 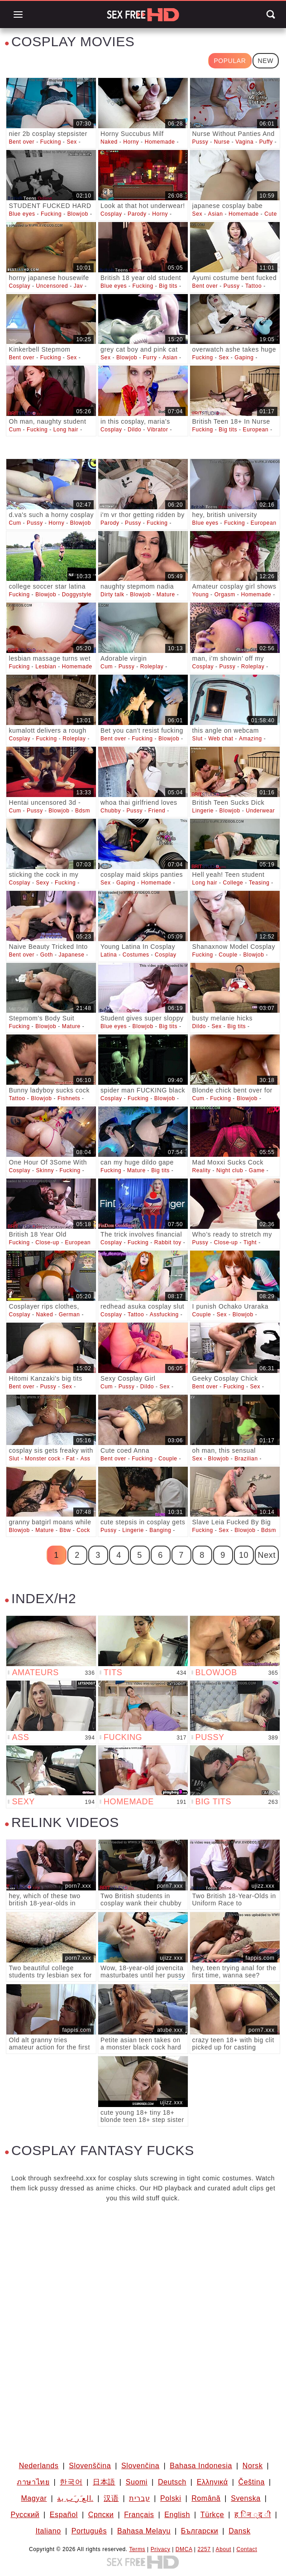 I want to click on Dirty talk, so click(x=112, y=594).